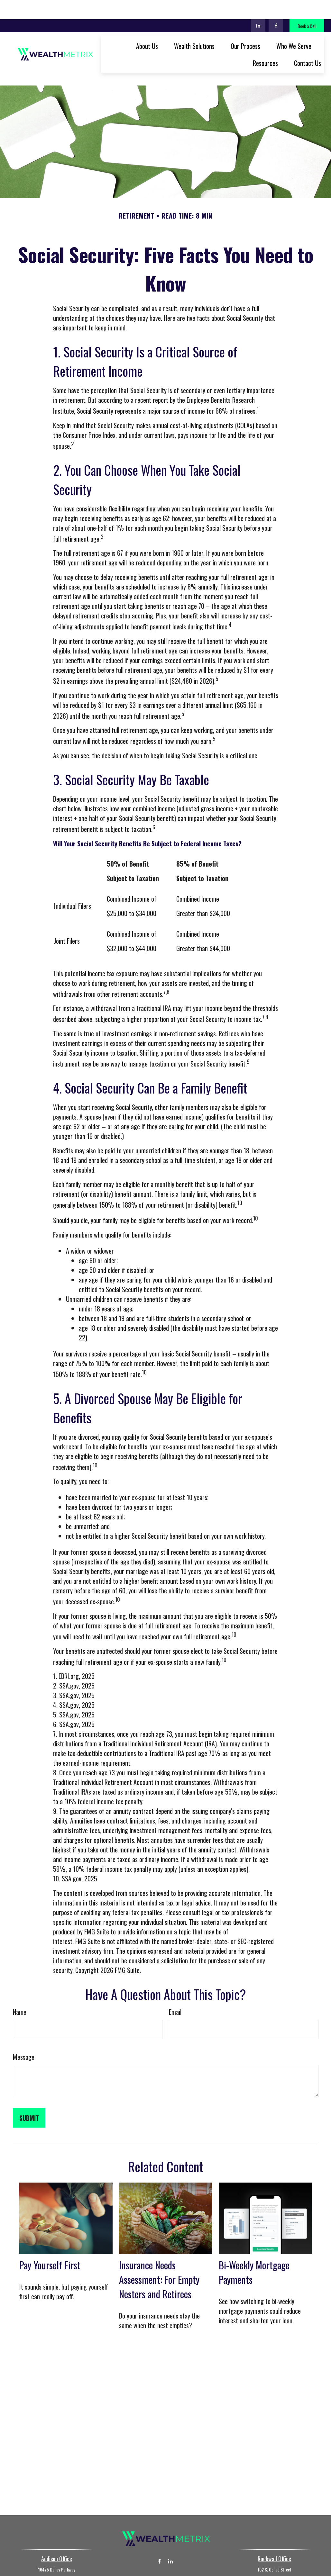  Describe the element at coordinates (276, 6) in the screenshot. I see `[Facebook]` at that location.